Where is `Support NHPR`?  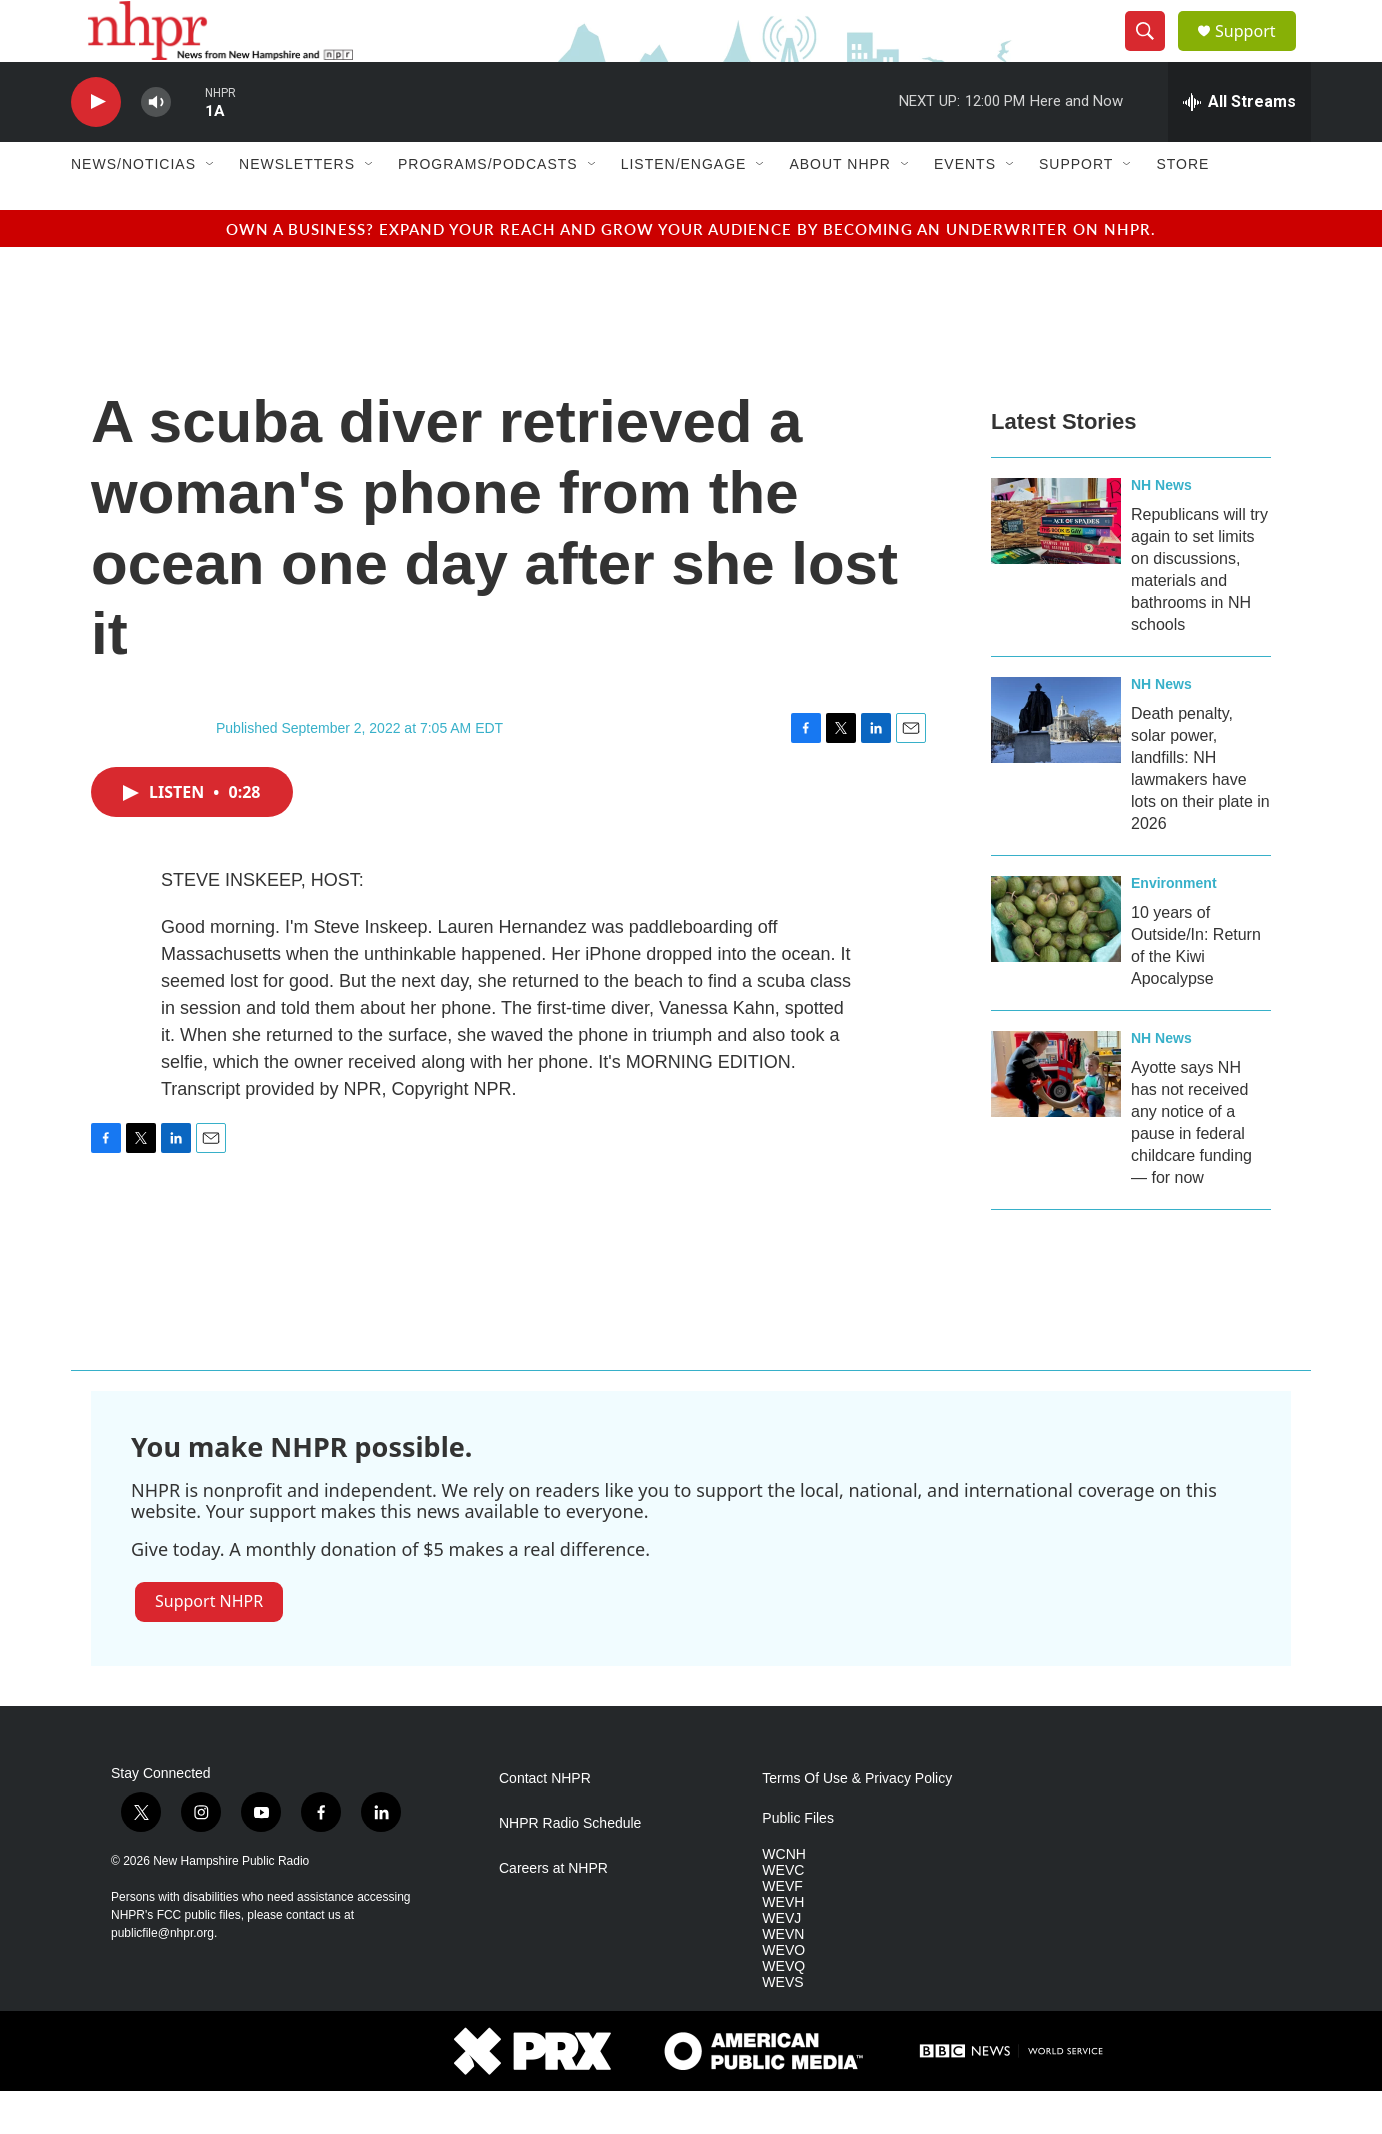 Support NHPR is located at coordinates (209, 1644).